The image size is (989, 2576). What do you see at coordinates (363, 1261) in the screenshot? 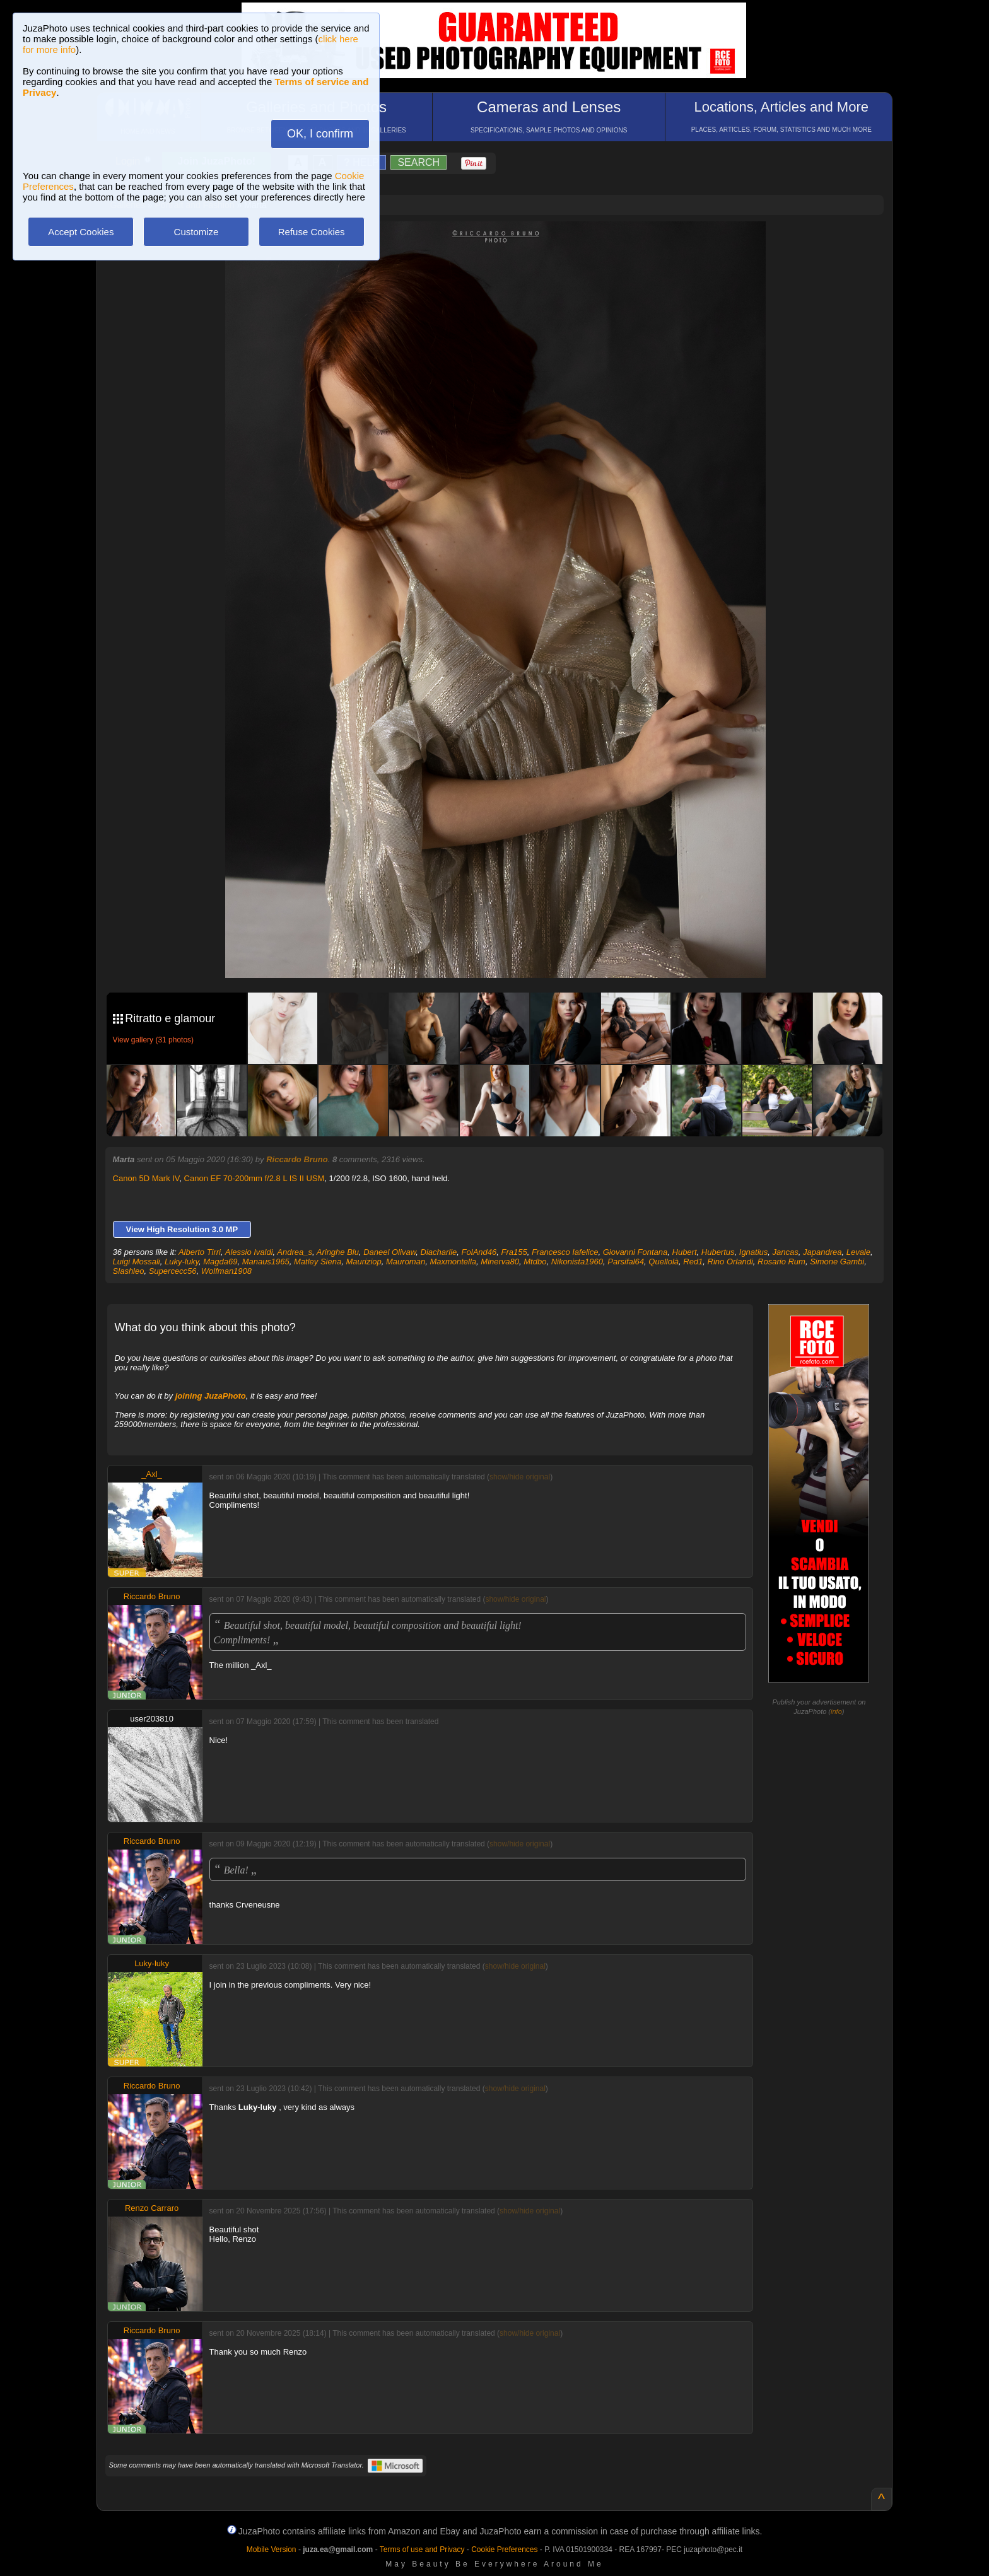
I see `Mauriziop` at bounding box center [363, 1261].